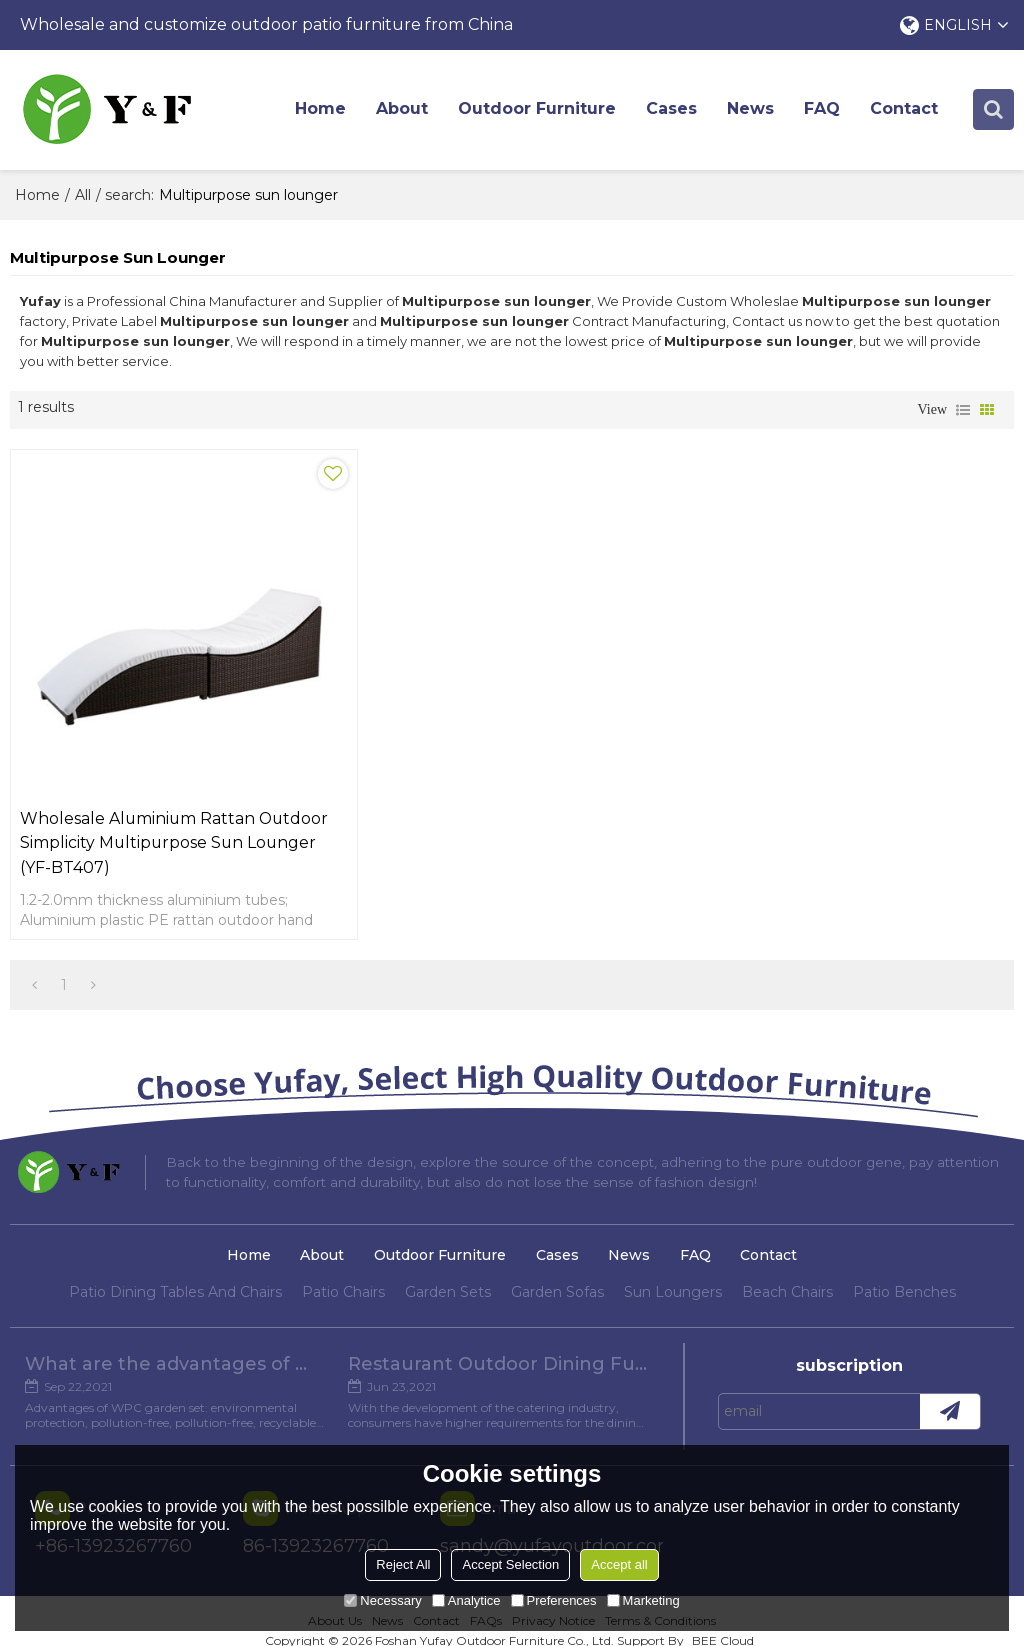 This screenshot has width=1024, height=1646. Describe the element at coordinates (83, 195) in the screenshot. I see `All` at that location.